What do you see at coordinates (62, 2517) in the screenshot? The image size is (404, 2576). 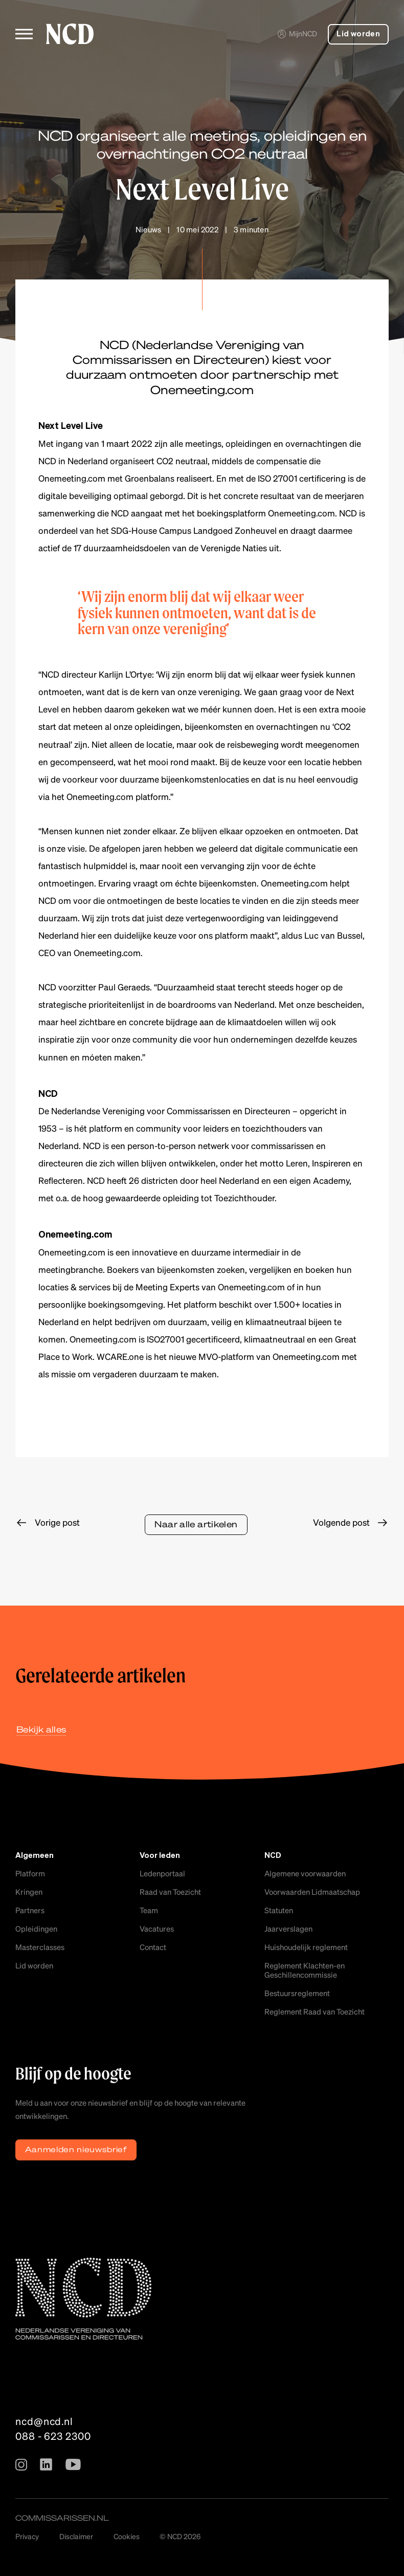 I see `commissarissen.nl` at bounding box center [62, 2517].